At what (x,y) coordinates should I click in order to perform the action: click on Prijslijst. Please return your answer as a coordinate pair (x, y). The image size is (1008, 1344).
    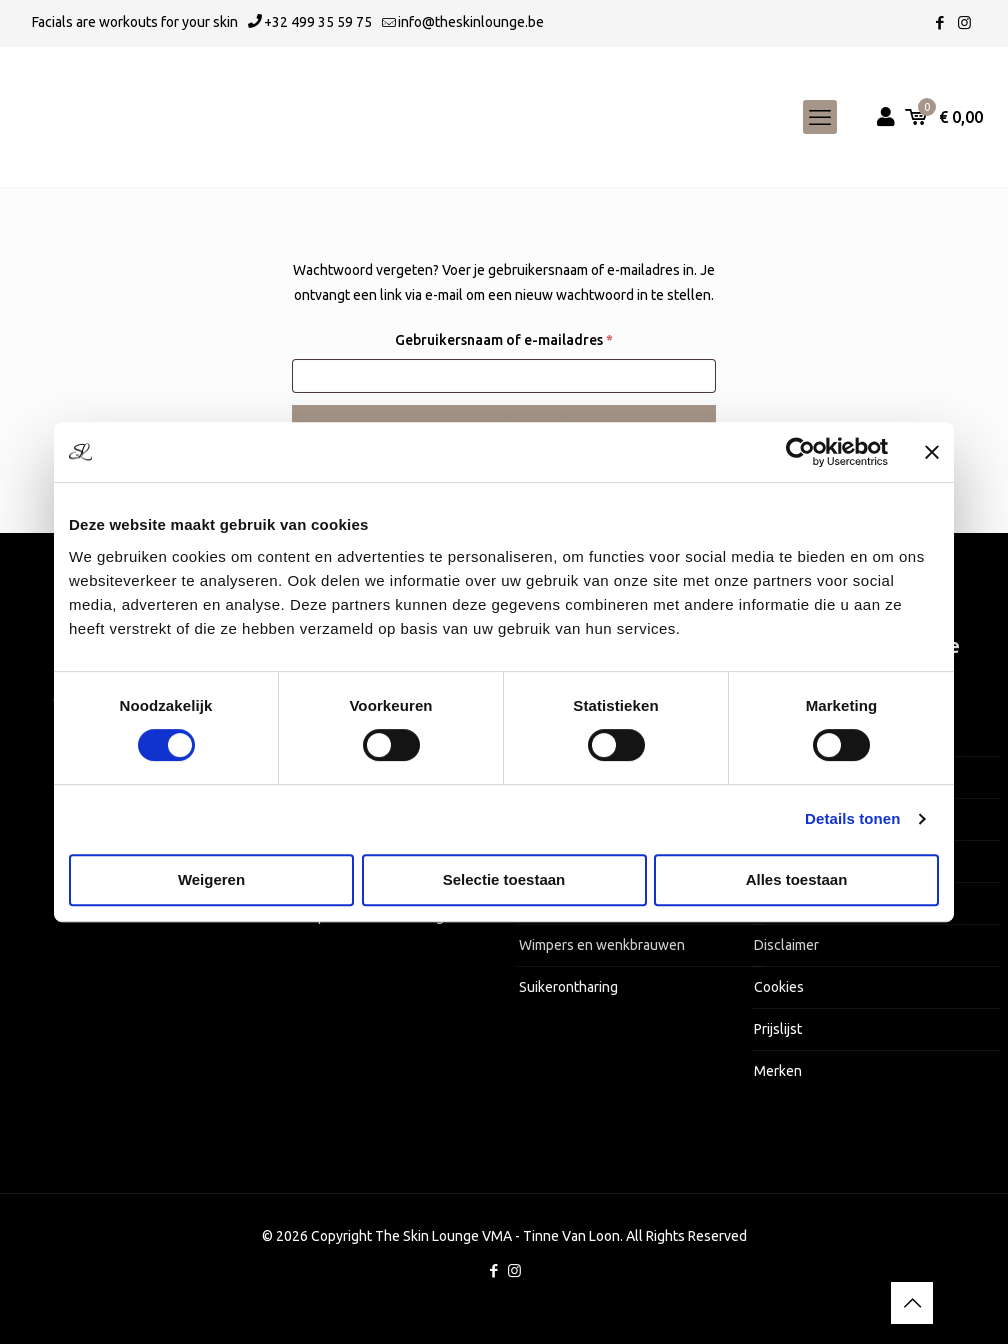
    Looking at the image, I should click on (778, 1029).